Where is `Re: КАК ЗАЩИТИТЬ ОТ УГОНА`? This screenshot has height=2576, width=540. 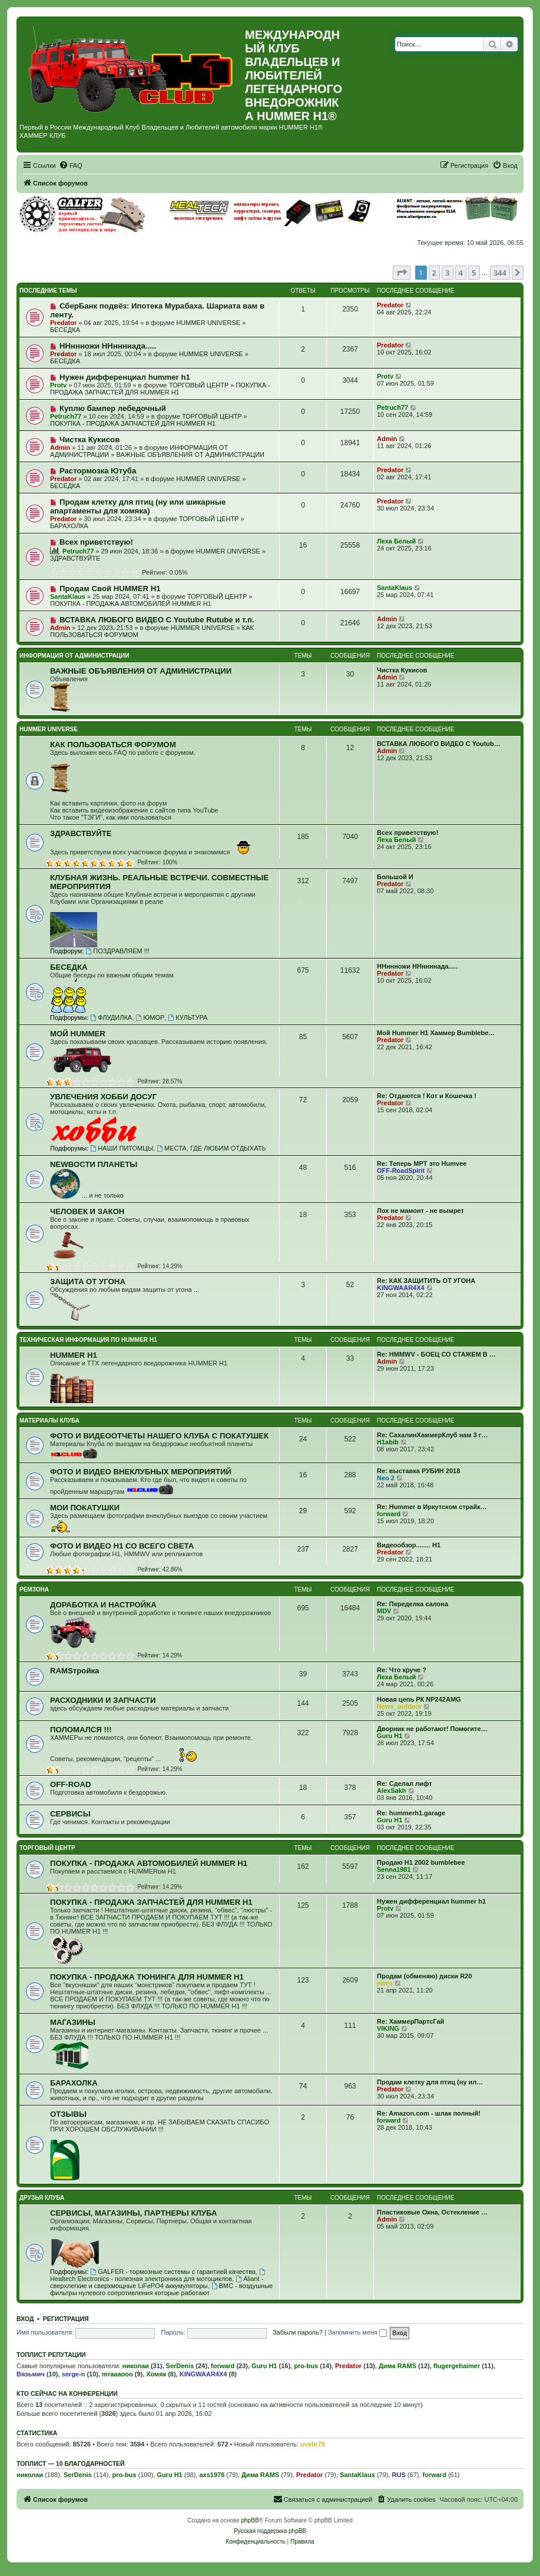 Re: КАК ЗАЩИТИТЬ ОТ УГОНА is located at coordinates (426, 1280).